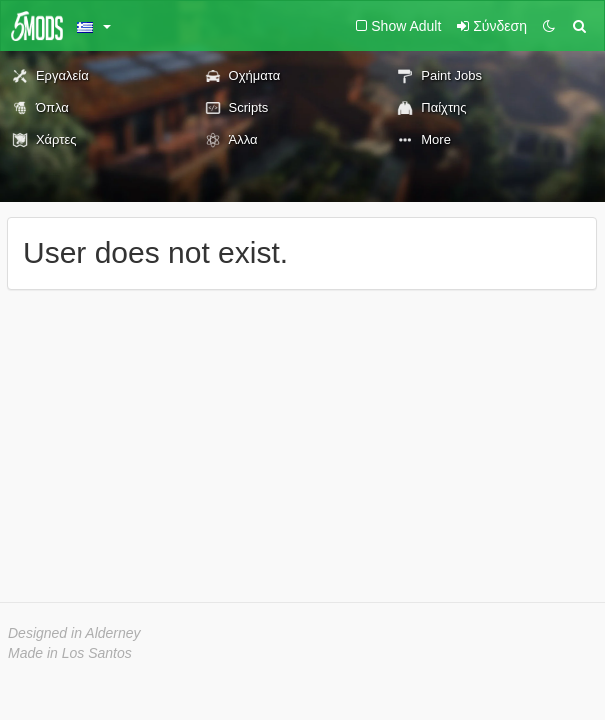 This screenshot has width=605, height=720. I want to click on Designed in Alderney, so click(74, 633).